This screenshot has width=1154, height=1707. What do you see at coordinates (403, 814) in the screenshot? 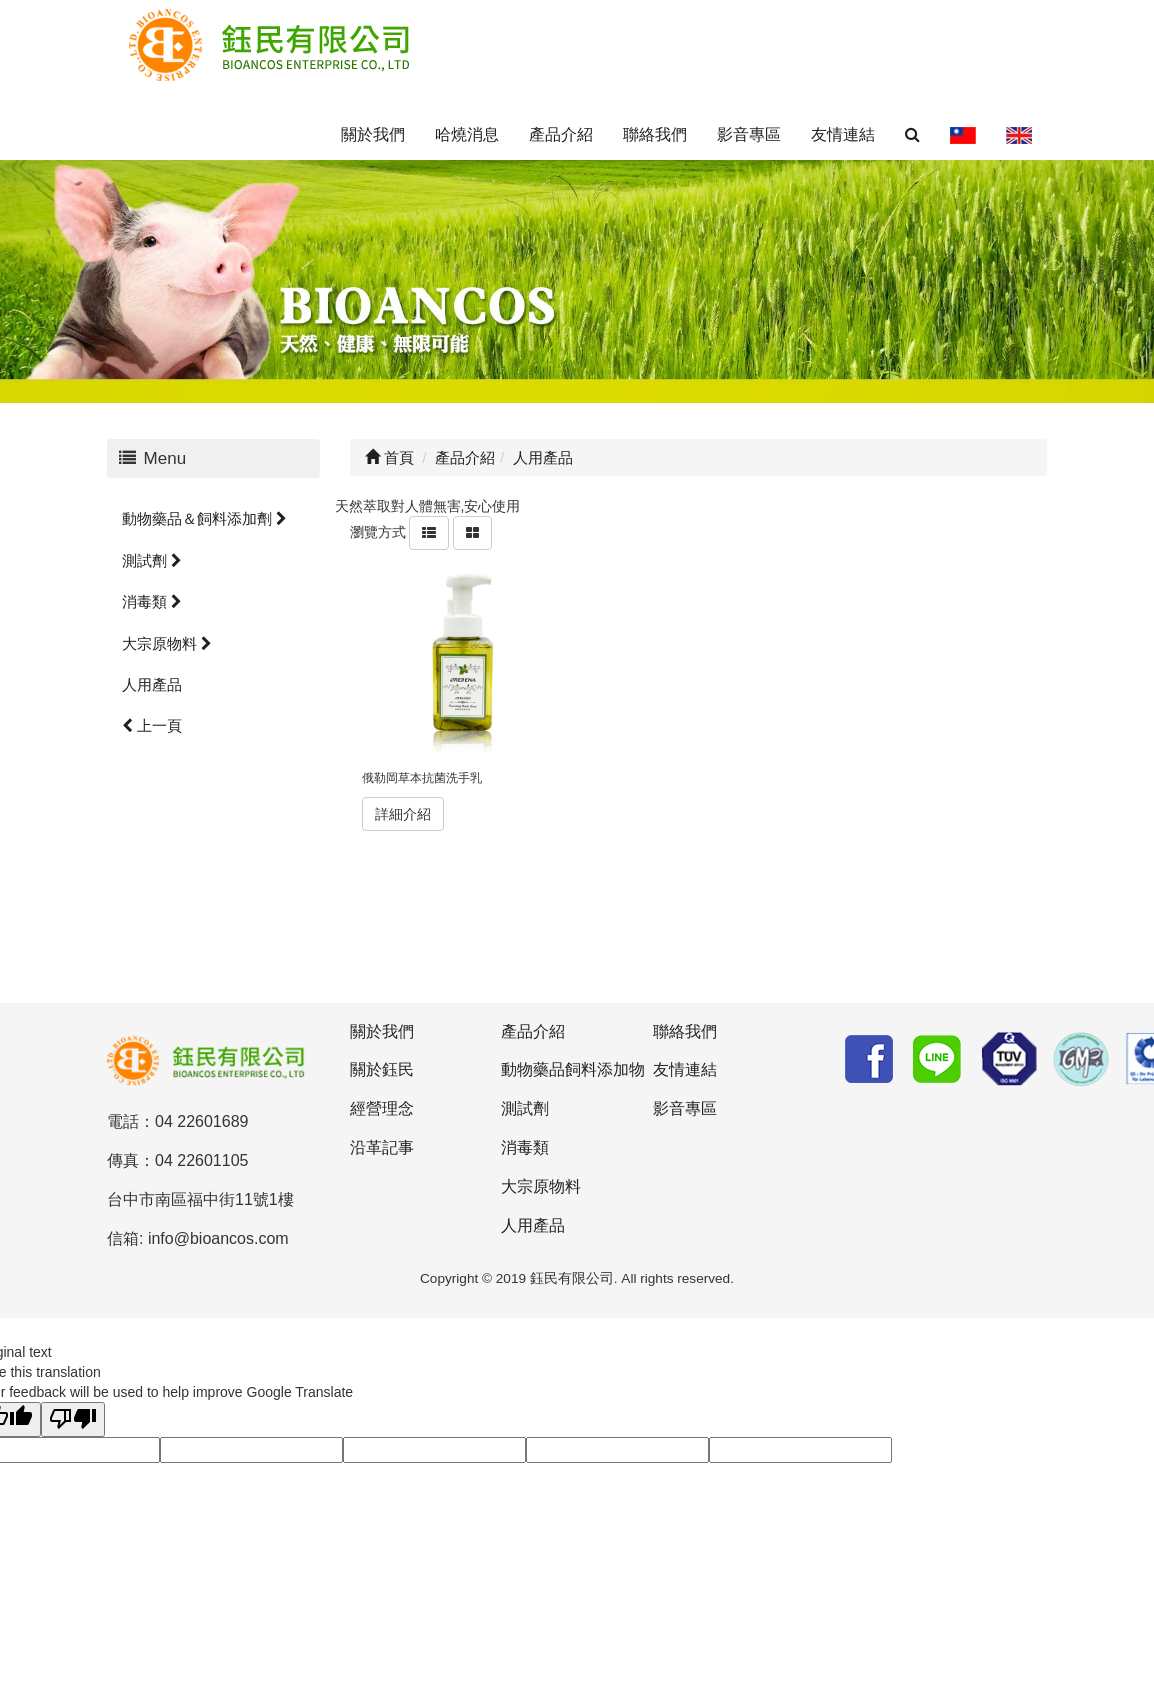
I see `詳細介紹` at bounding box center [403, 814].